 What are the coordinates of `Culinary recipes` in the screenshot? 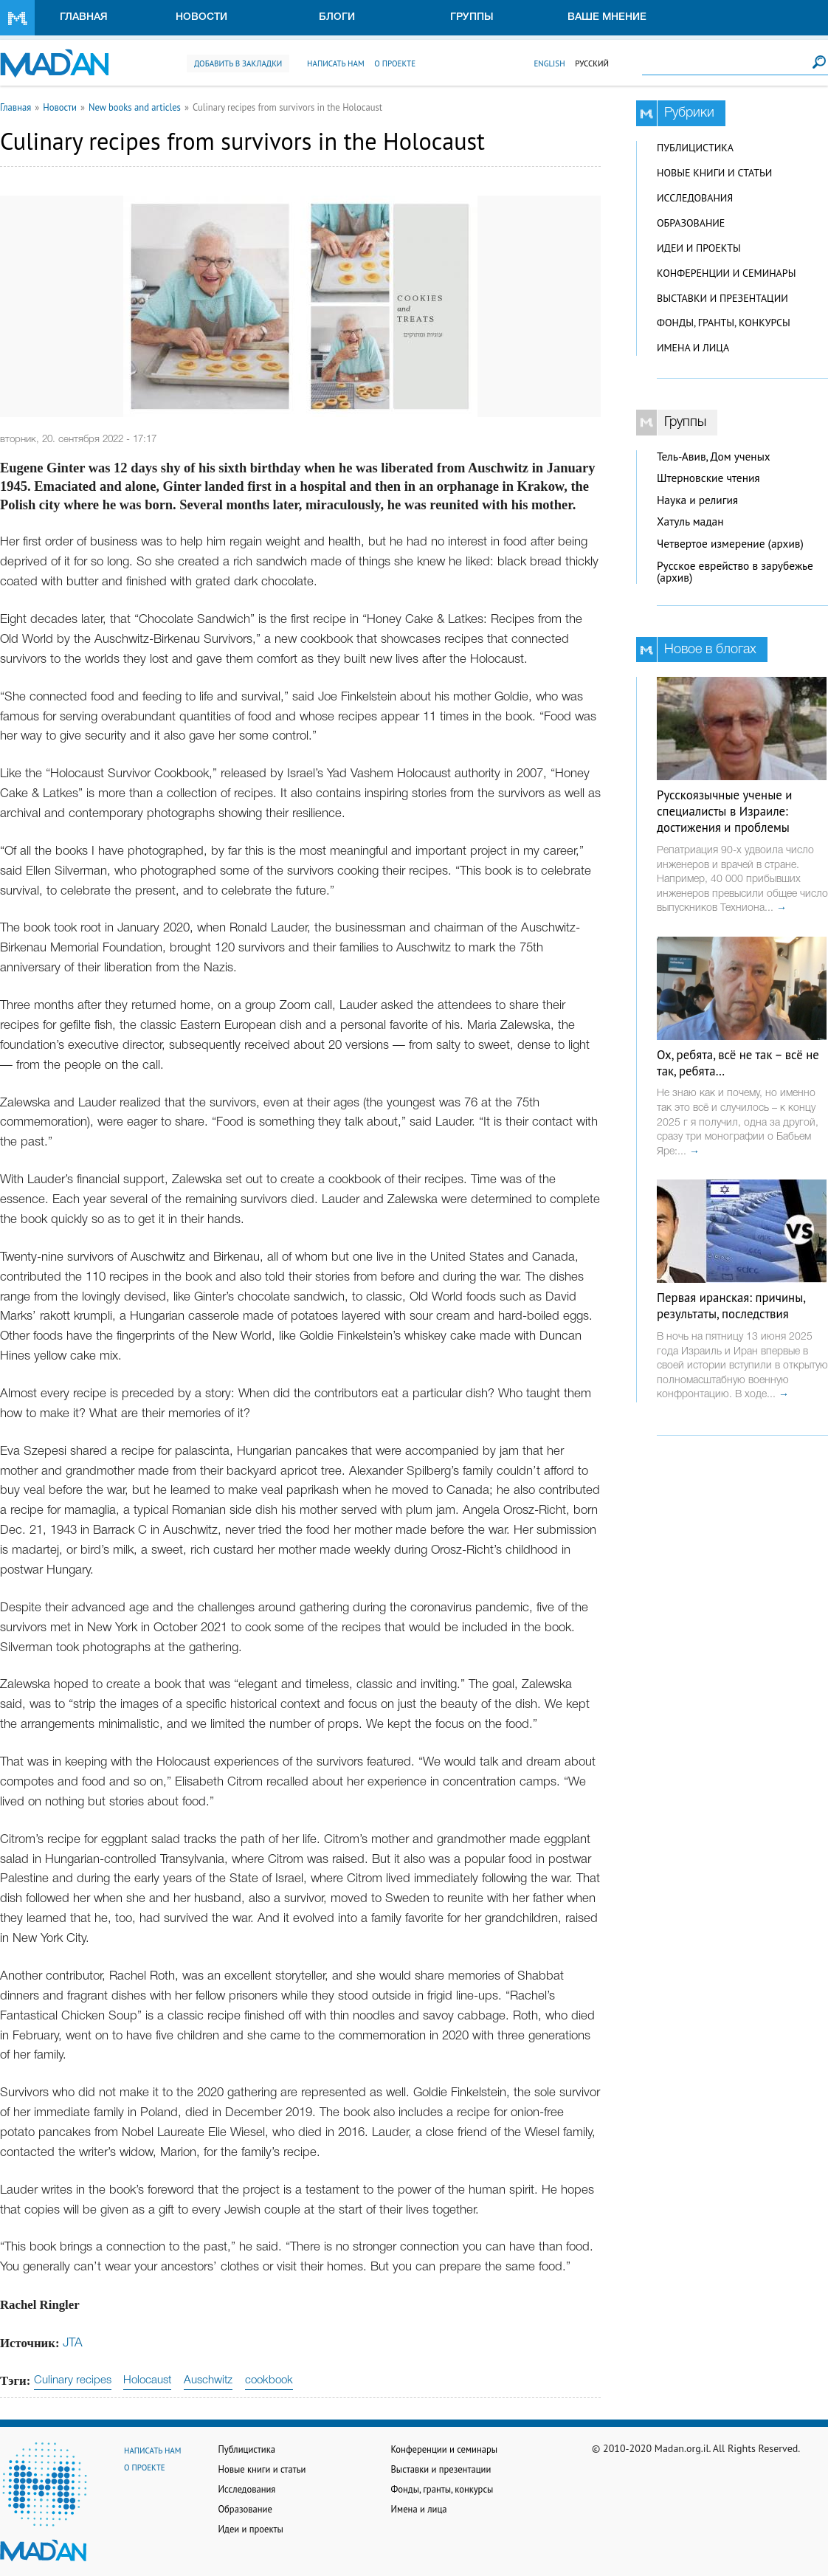 It's located at (72, 2380).